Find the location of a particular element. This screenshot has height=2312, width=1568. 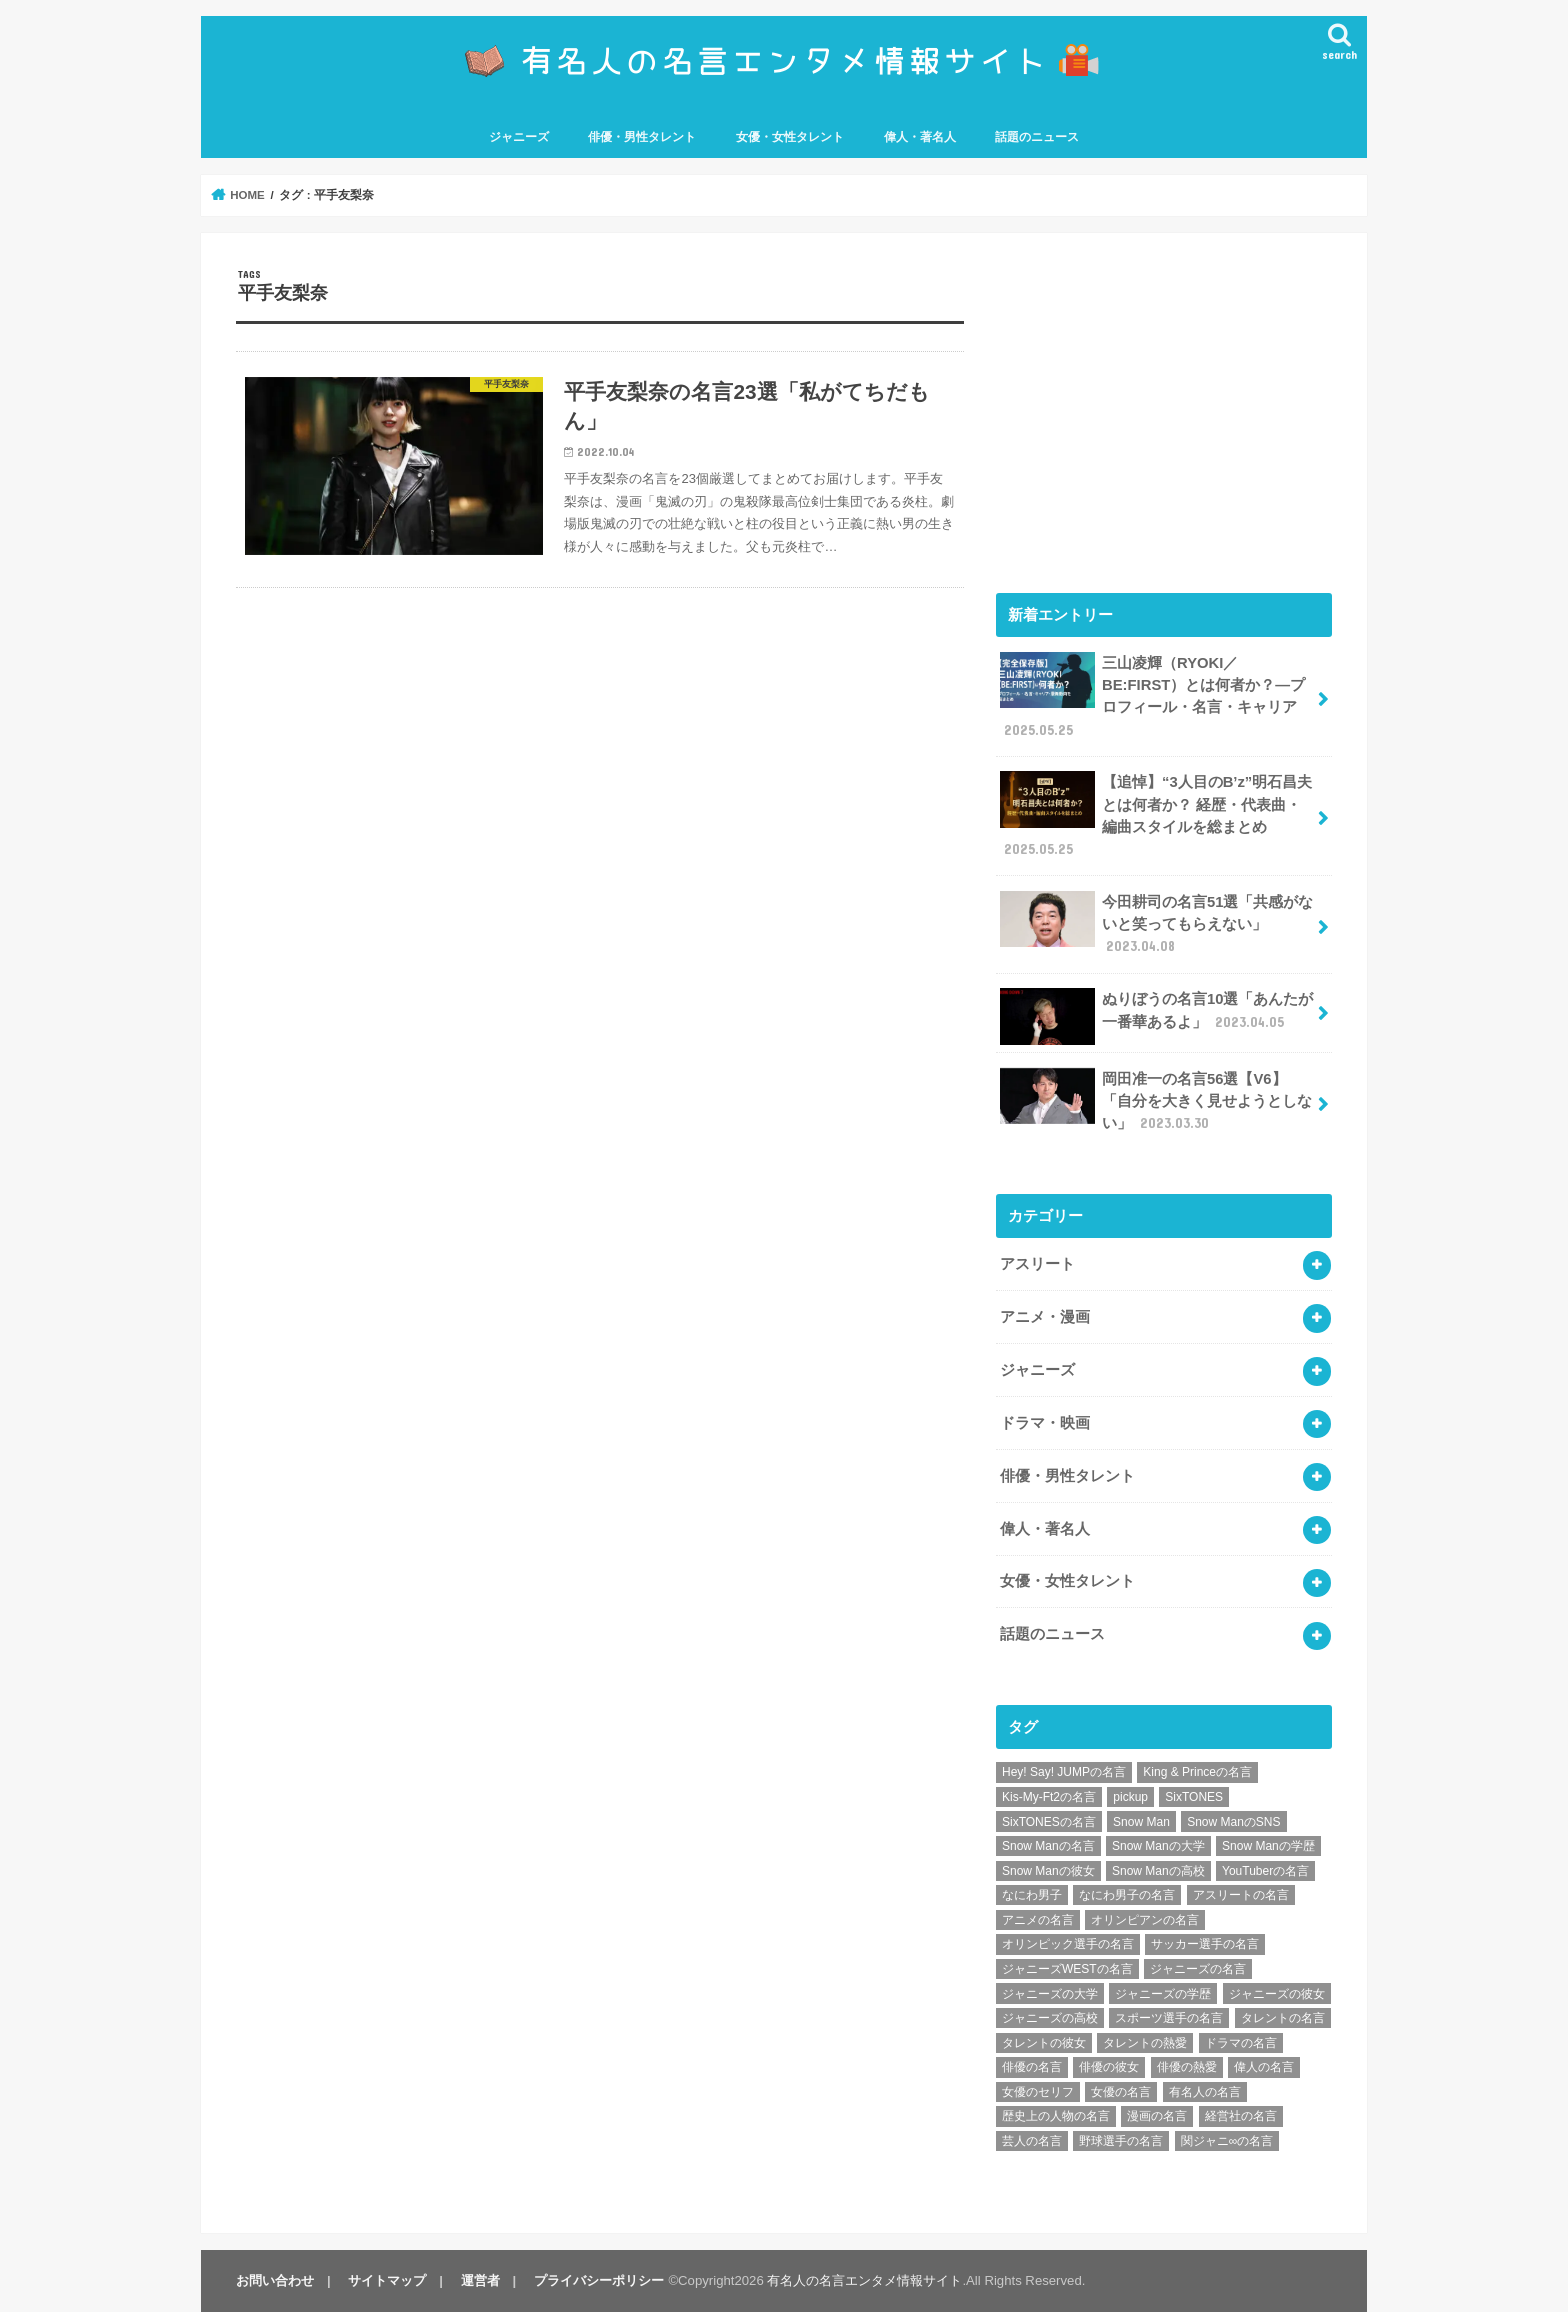

SixTONES [SixTONES (11個の項目)] is located at coordinates (1194, 1797).